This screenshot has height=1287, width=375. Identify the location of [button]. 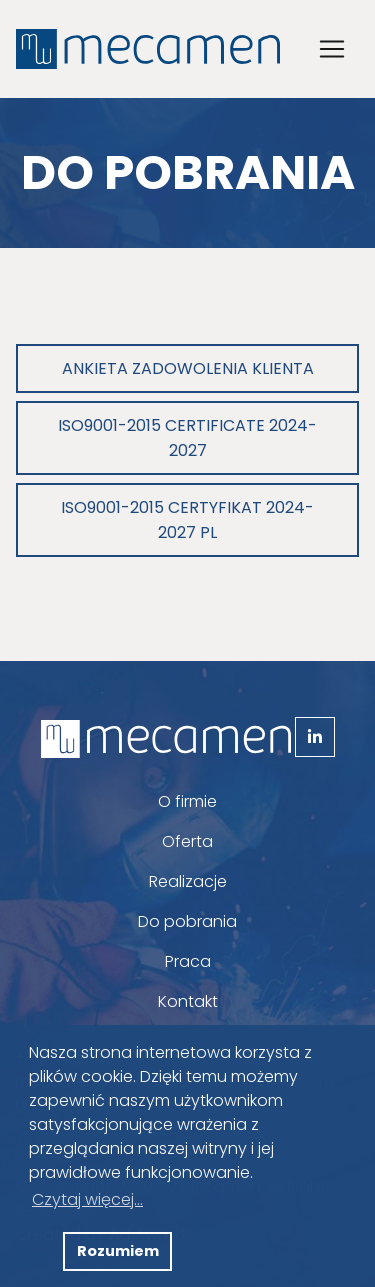
(42, 1252).